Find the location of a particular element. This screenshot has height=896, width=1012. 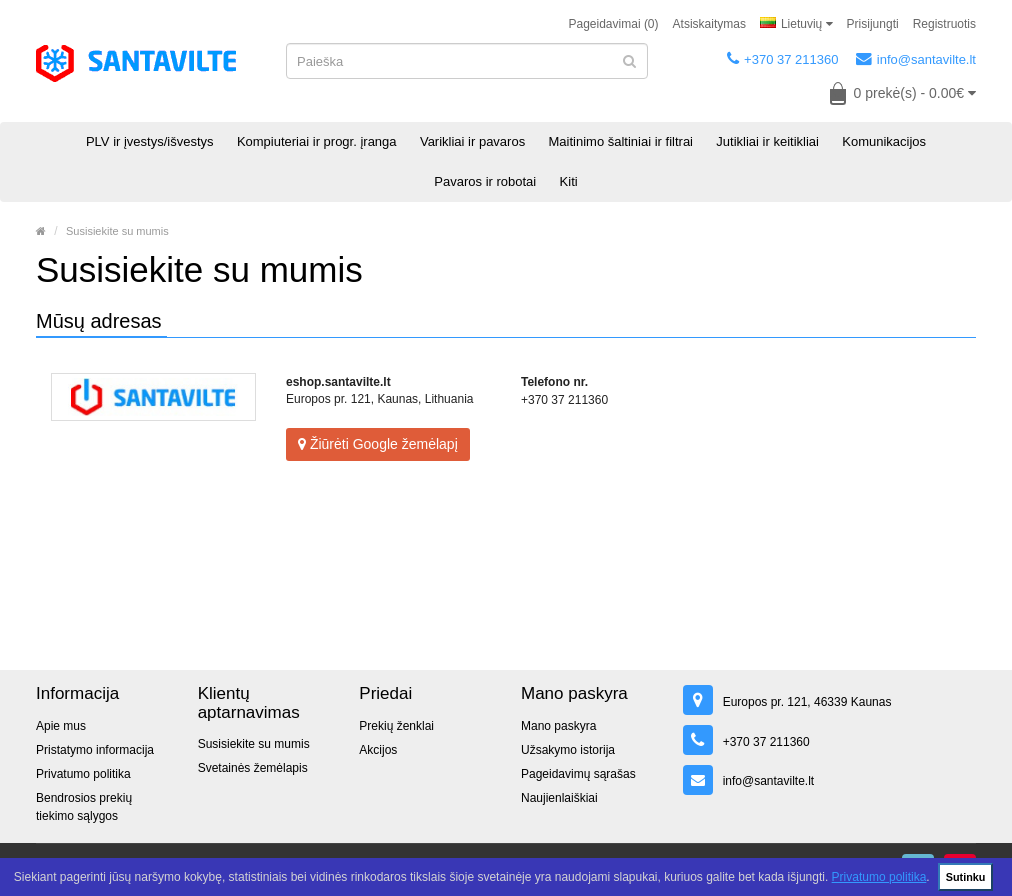

Pristatymo informacija is located at coordinates (95, 750).